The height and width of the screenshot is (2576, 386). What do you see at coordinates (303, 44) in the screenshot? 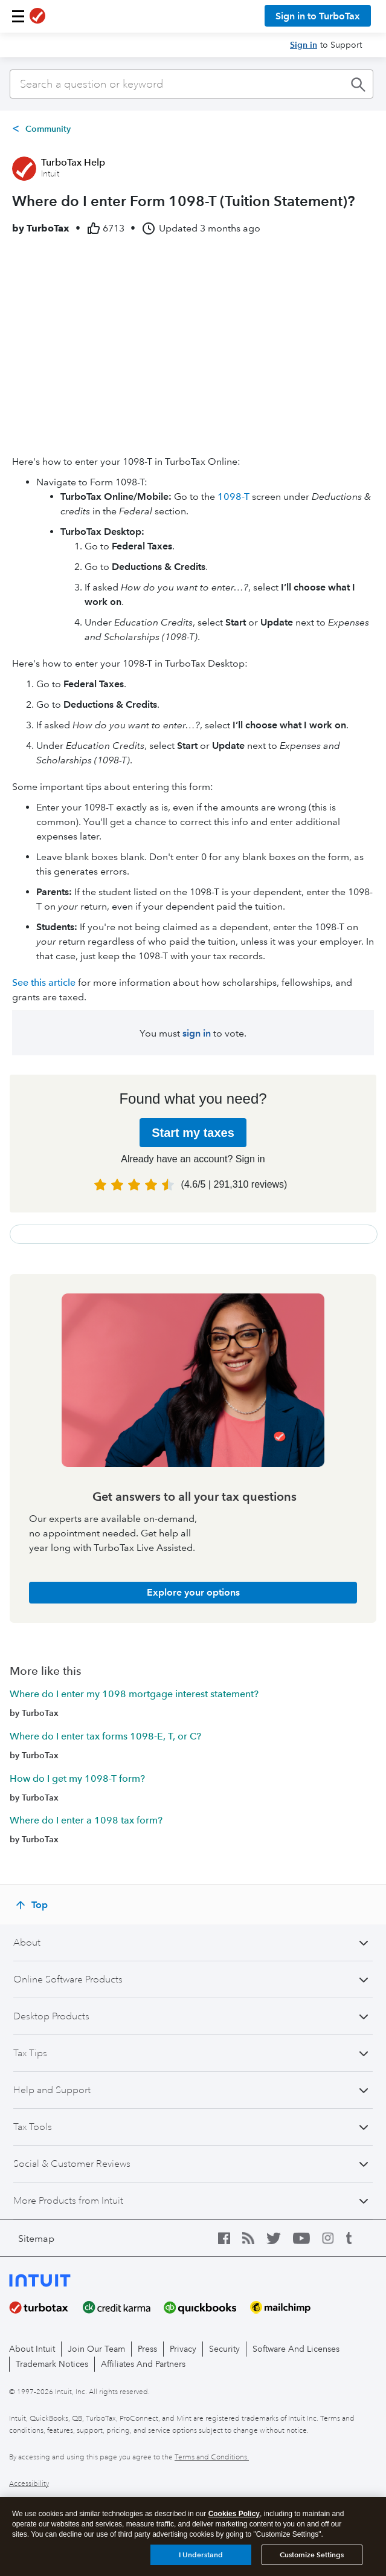
I see `Sign in` at bounding box center [303, 44].